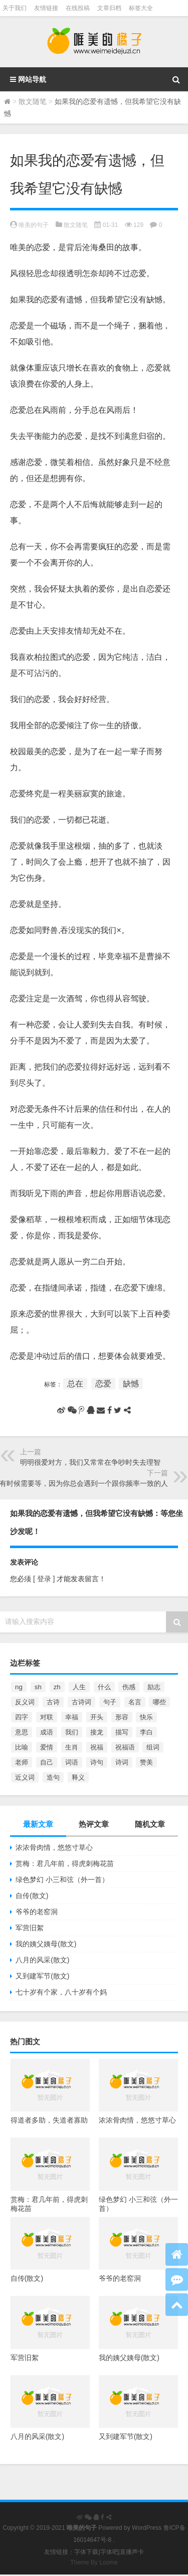 This screenshot has width=188, height=2576. What do you see at coordinates (81, 1702) in the screenshot?
I see `古诗词` at bounding box center [81, 1702].